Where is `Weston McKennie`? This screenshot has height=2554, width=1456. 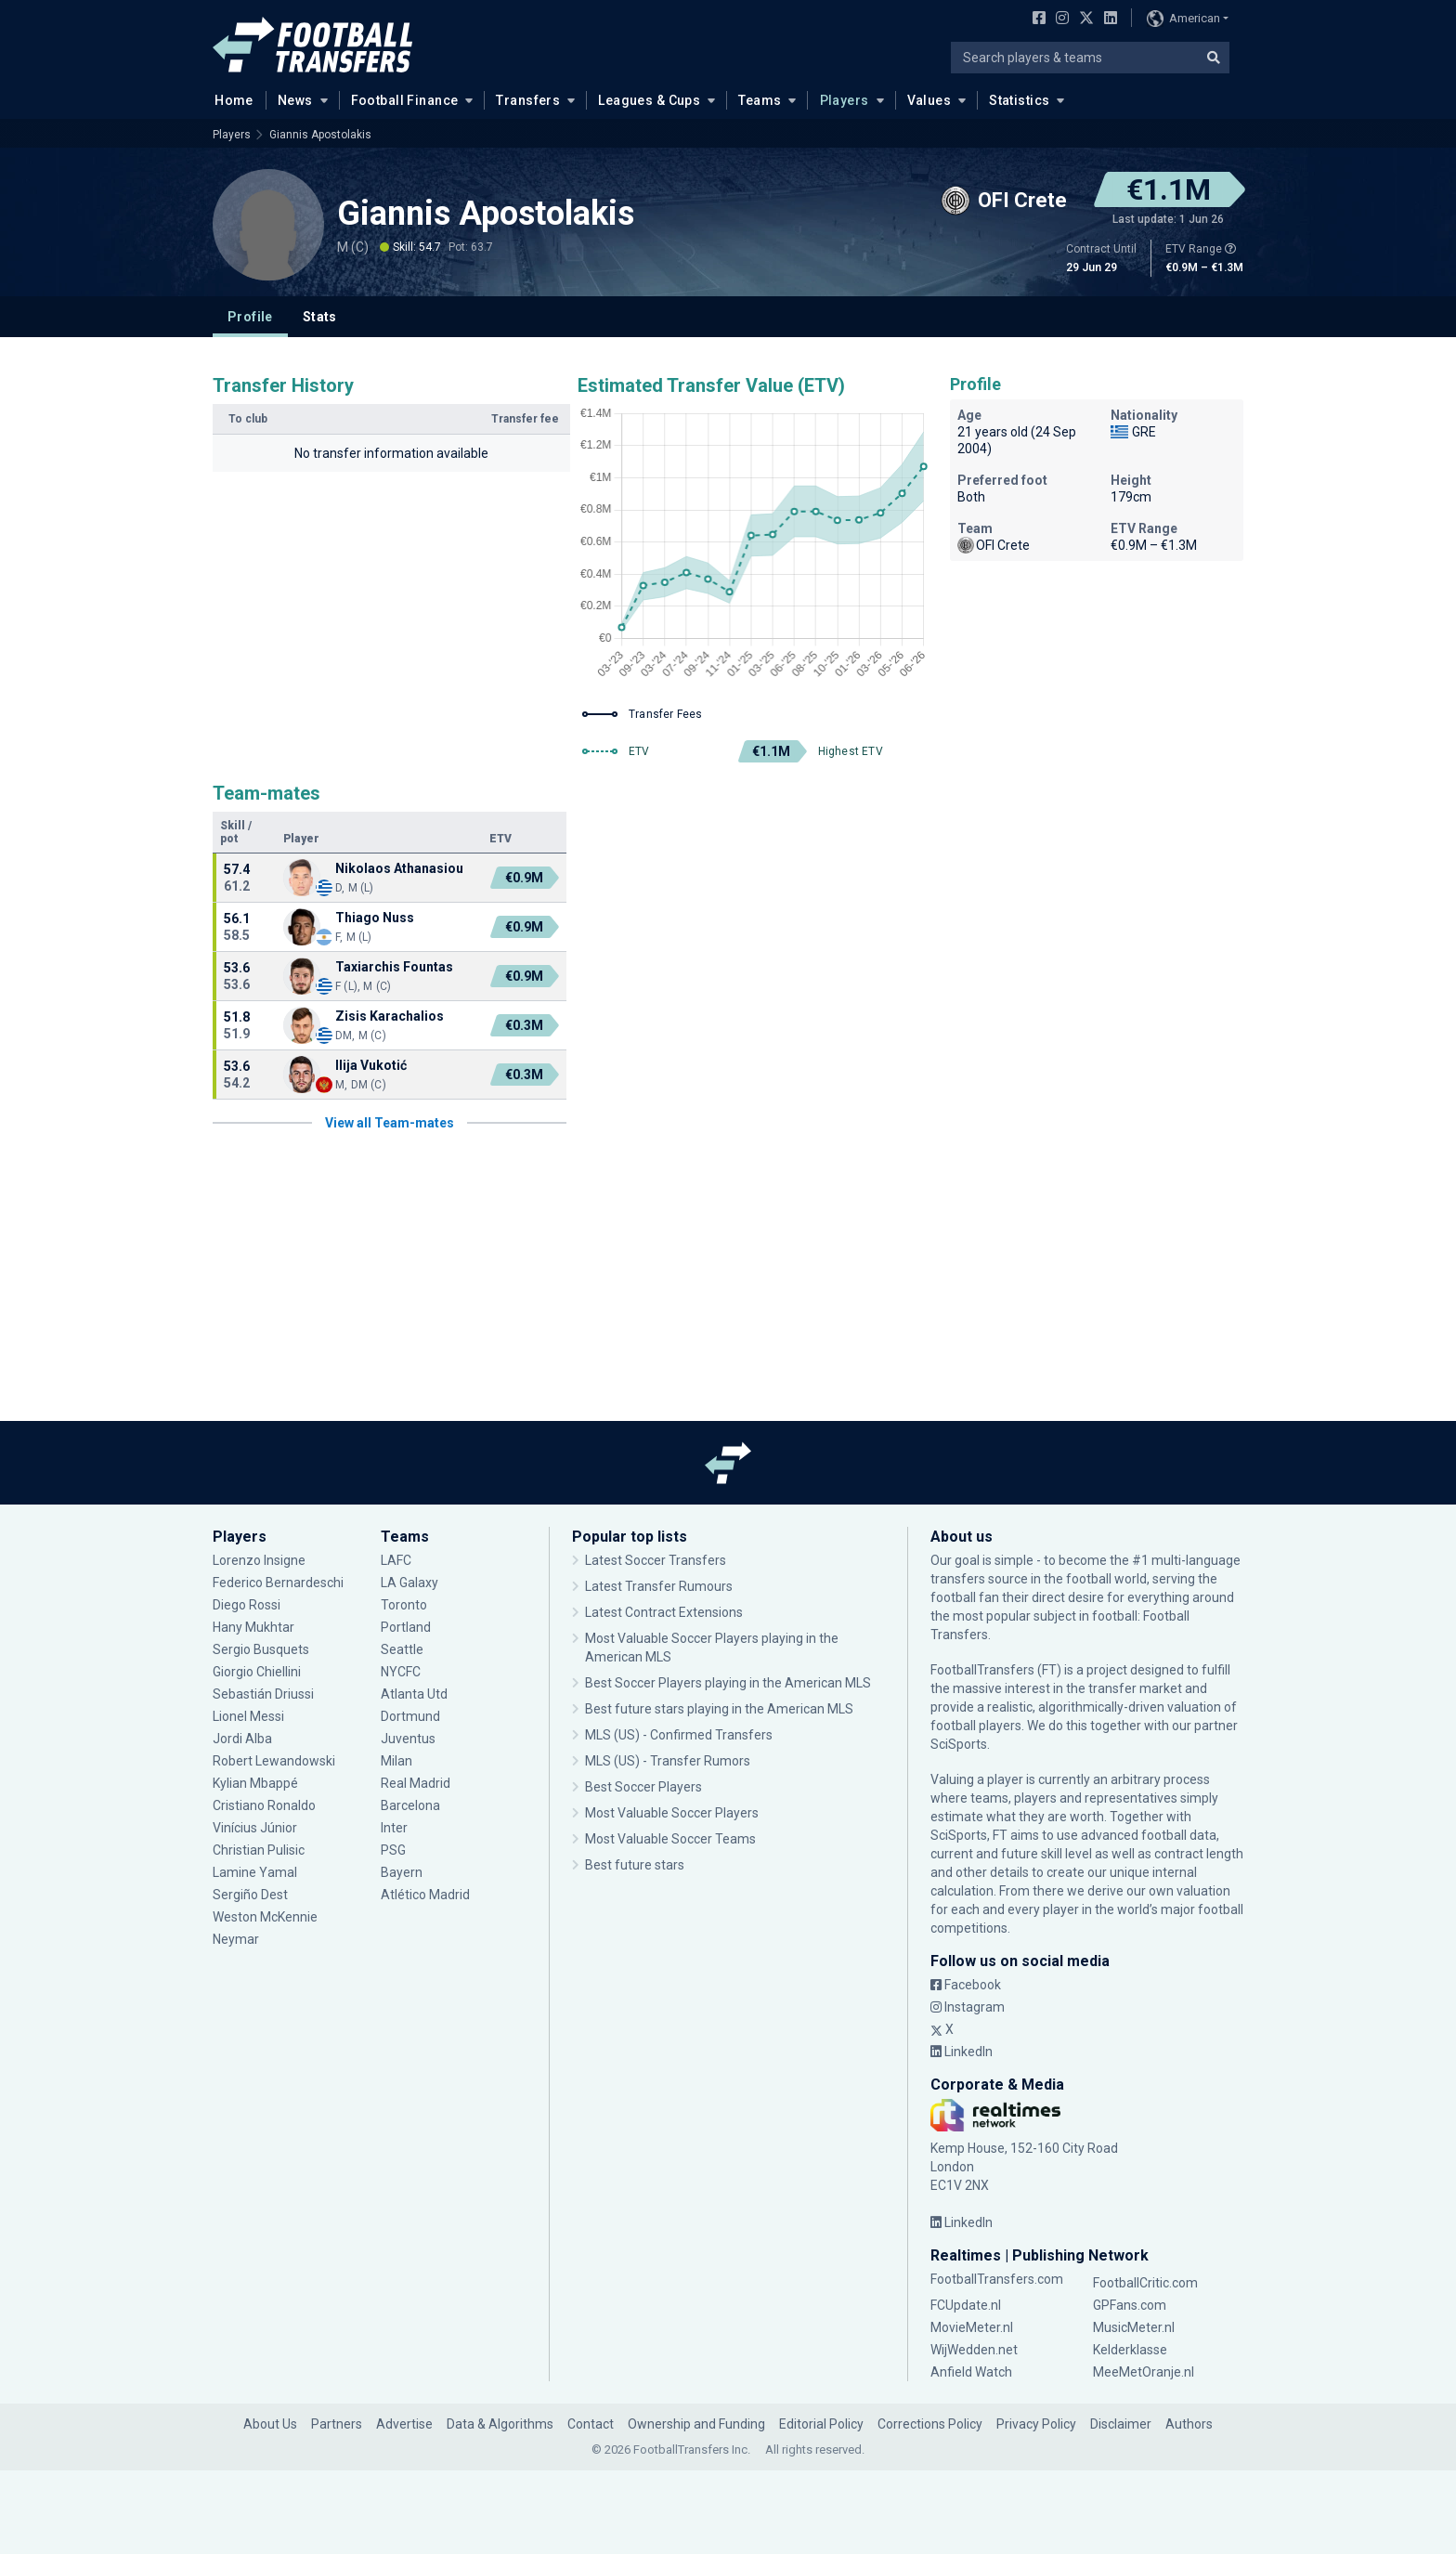 Weston McKennie is located at coordinates (265, 1916).